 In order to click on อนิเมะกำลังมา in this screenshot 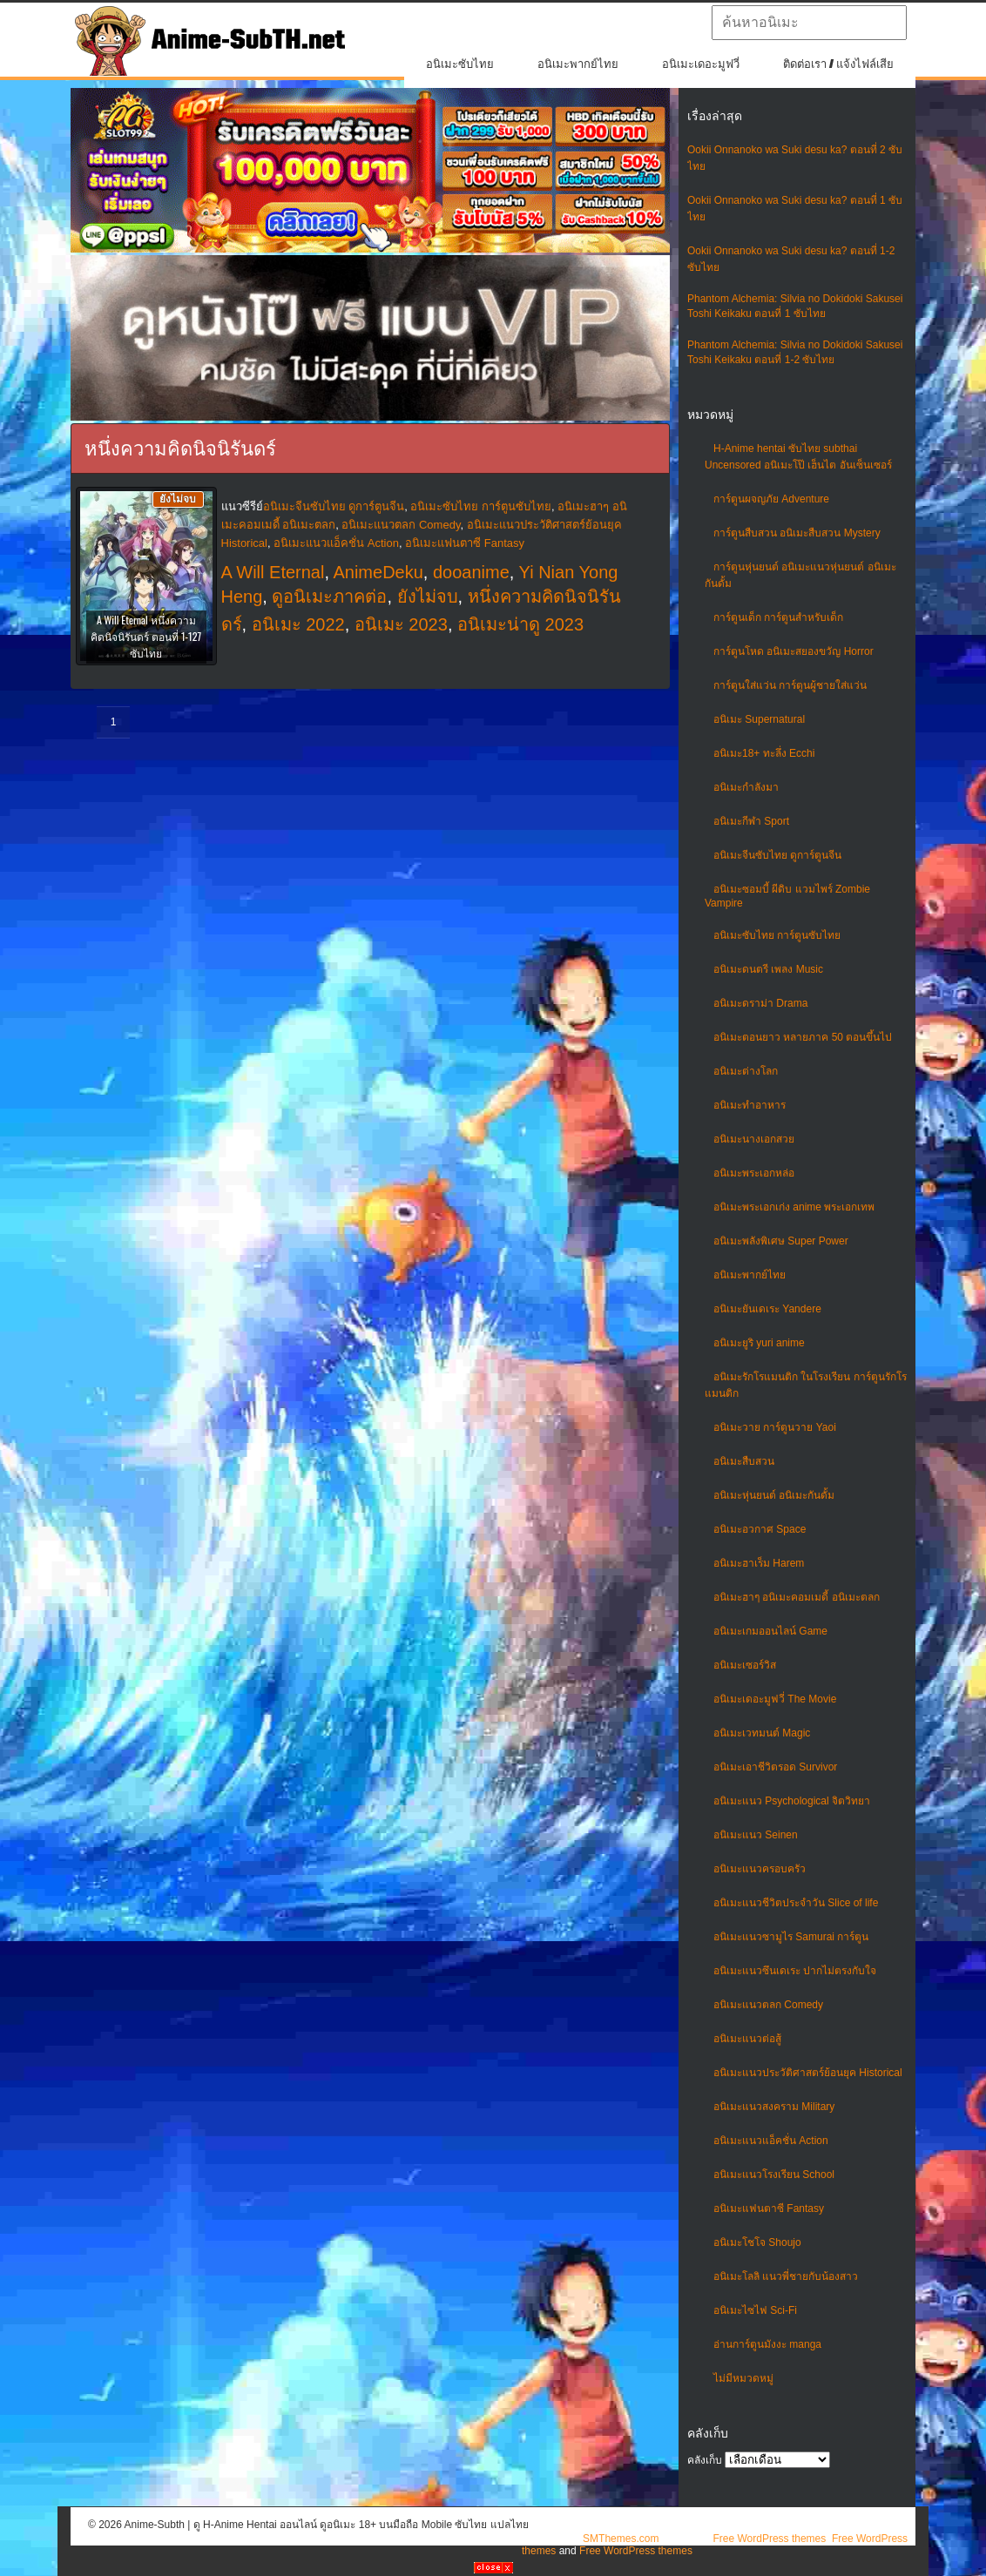, I will do `click(746, 787)`.